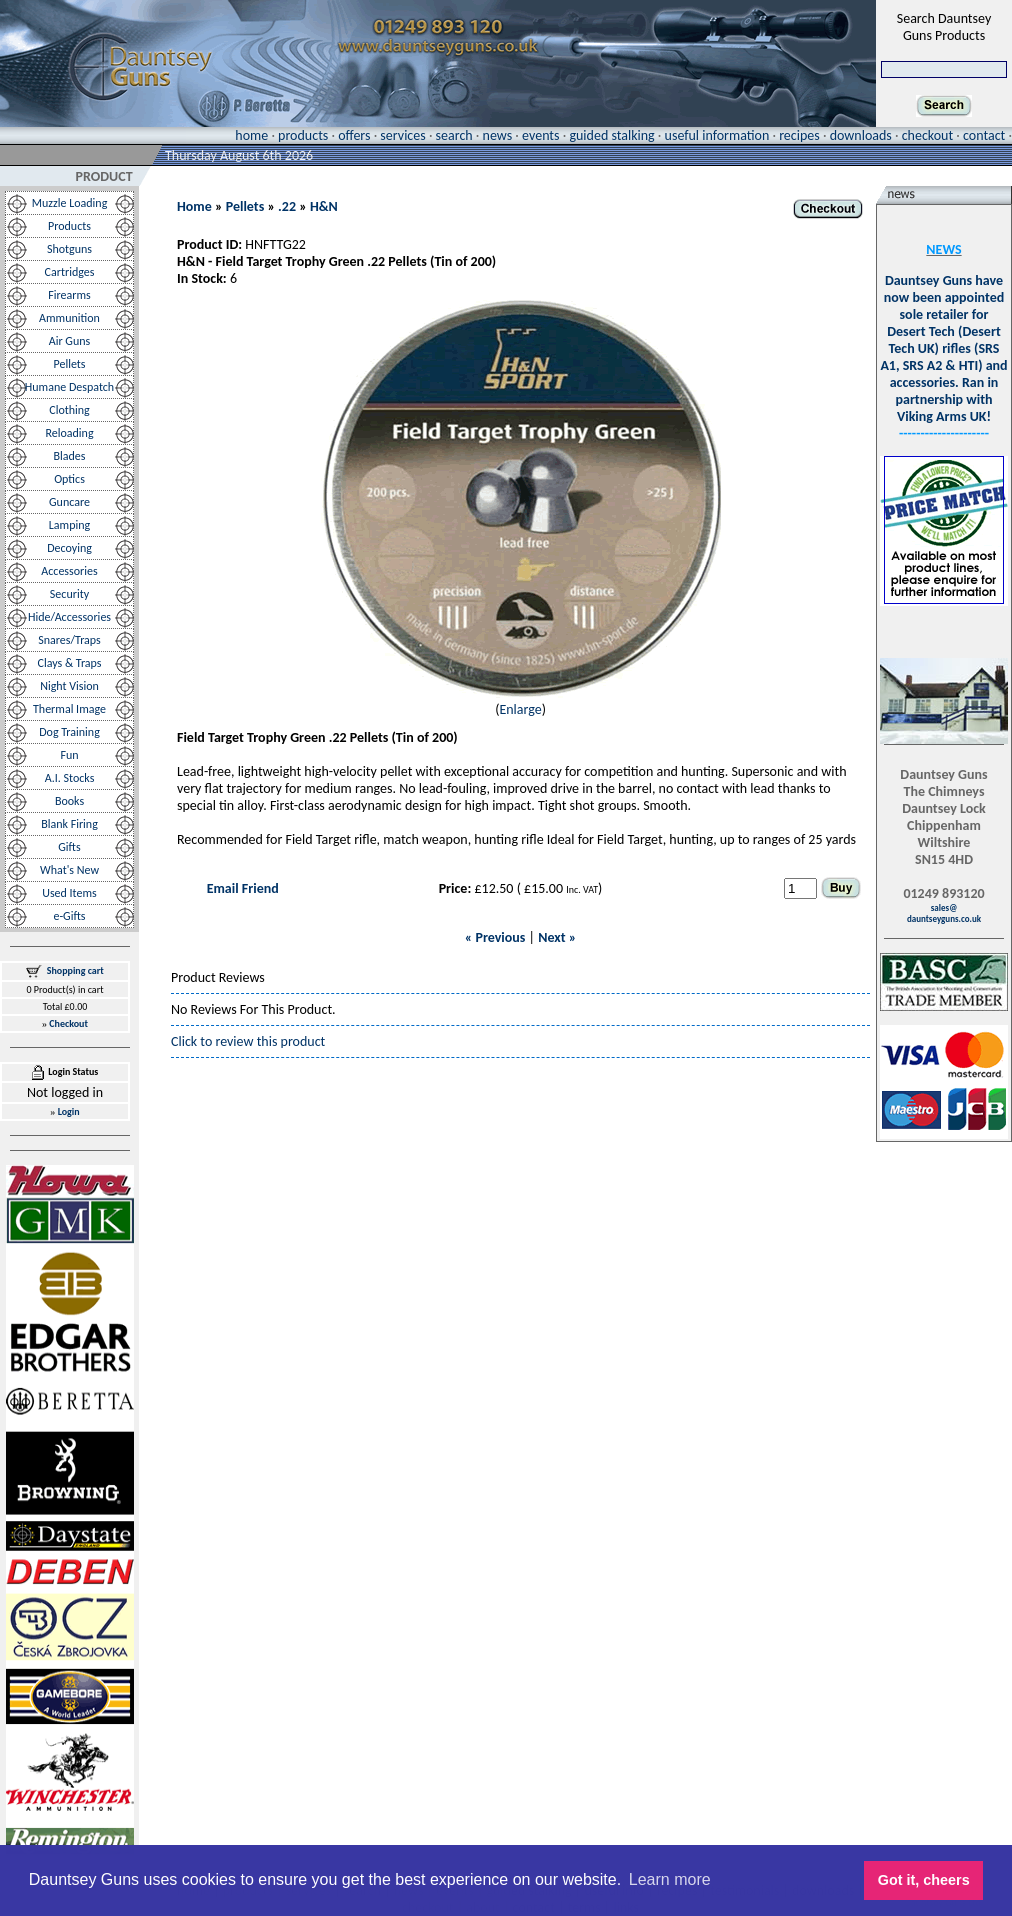 The width and height of the screenshot is (1012, 1916). Describe the element at coordinates (69, 318) in the screenshot. I see `Ammunition` at that location.